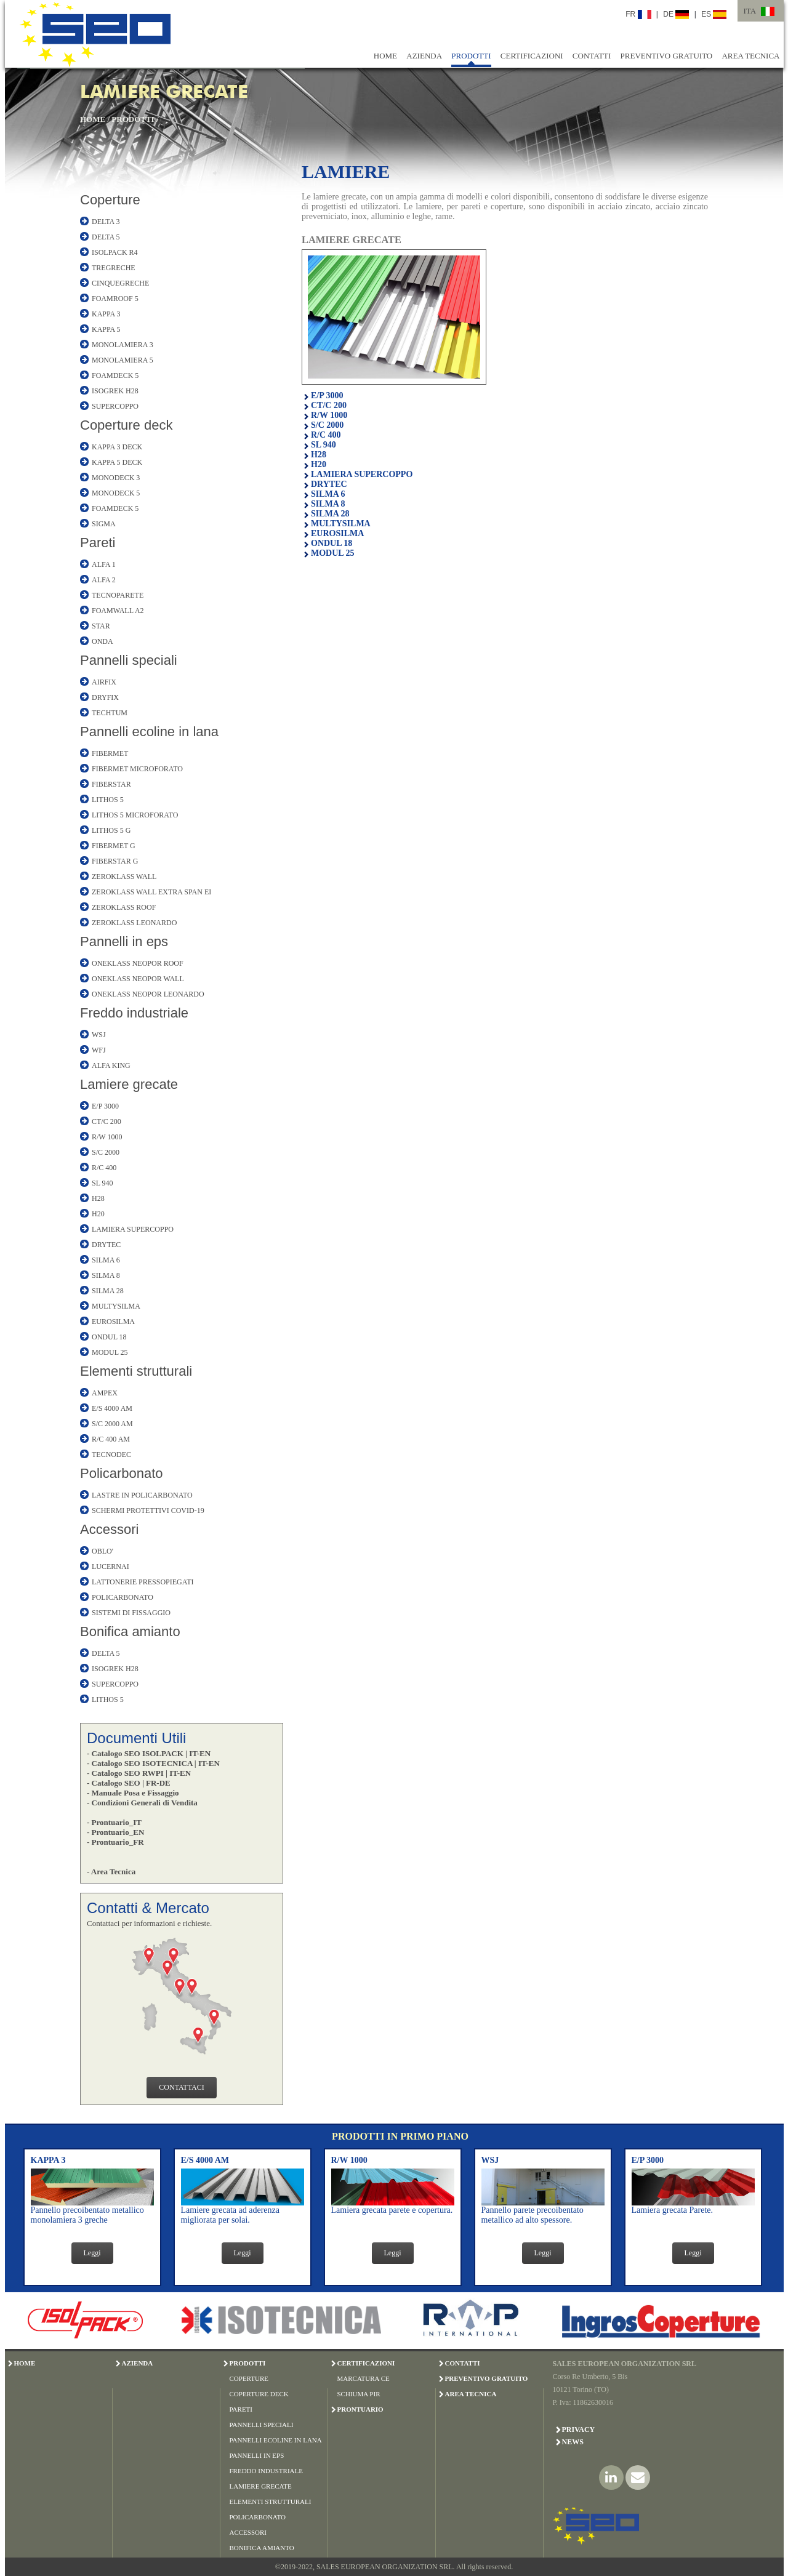 This screenshot has height=2576, width=788. What do you see at coordinates (113, 267) in the screenshot?
I see `TREGRECHE` at bounding box center [113, 267].